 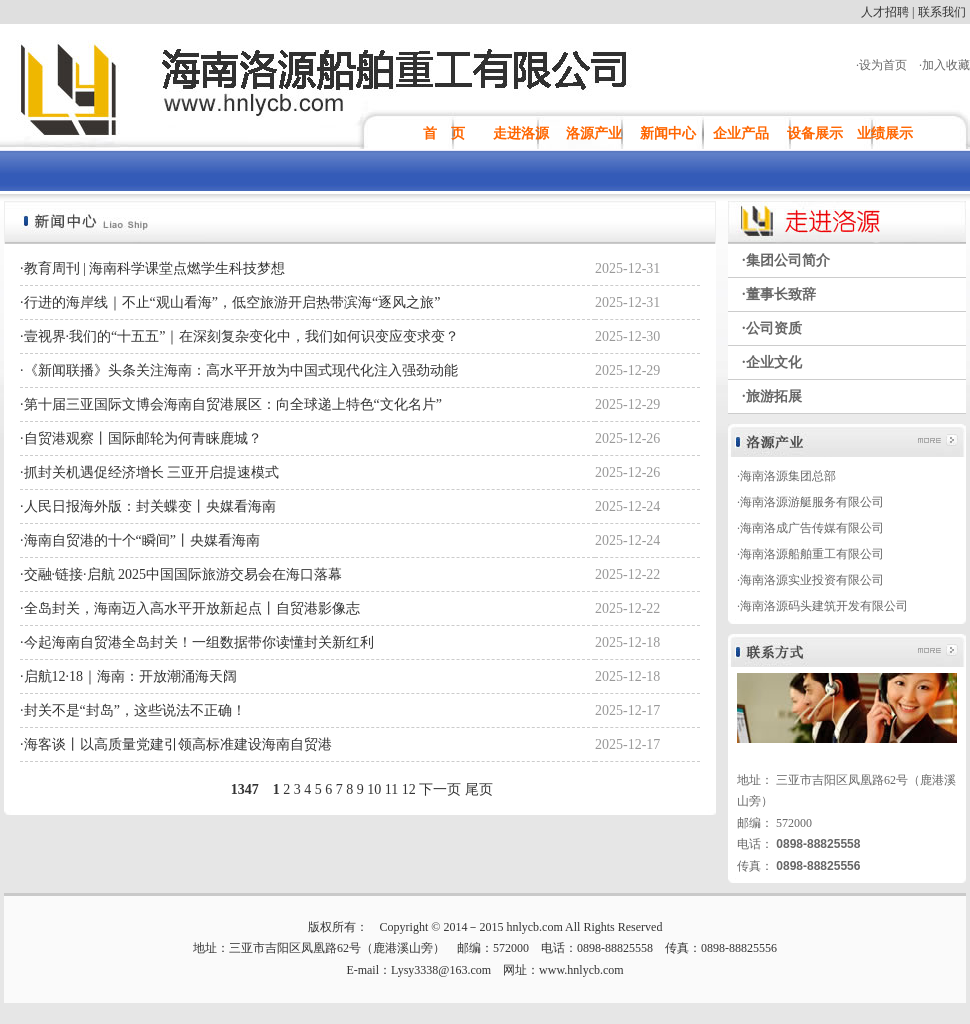 What do you see at coordinates (594, 133) in the screenshot?
I see `洛源产业` at bounding box center [594, 133].